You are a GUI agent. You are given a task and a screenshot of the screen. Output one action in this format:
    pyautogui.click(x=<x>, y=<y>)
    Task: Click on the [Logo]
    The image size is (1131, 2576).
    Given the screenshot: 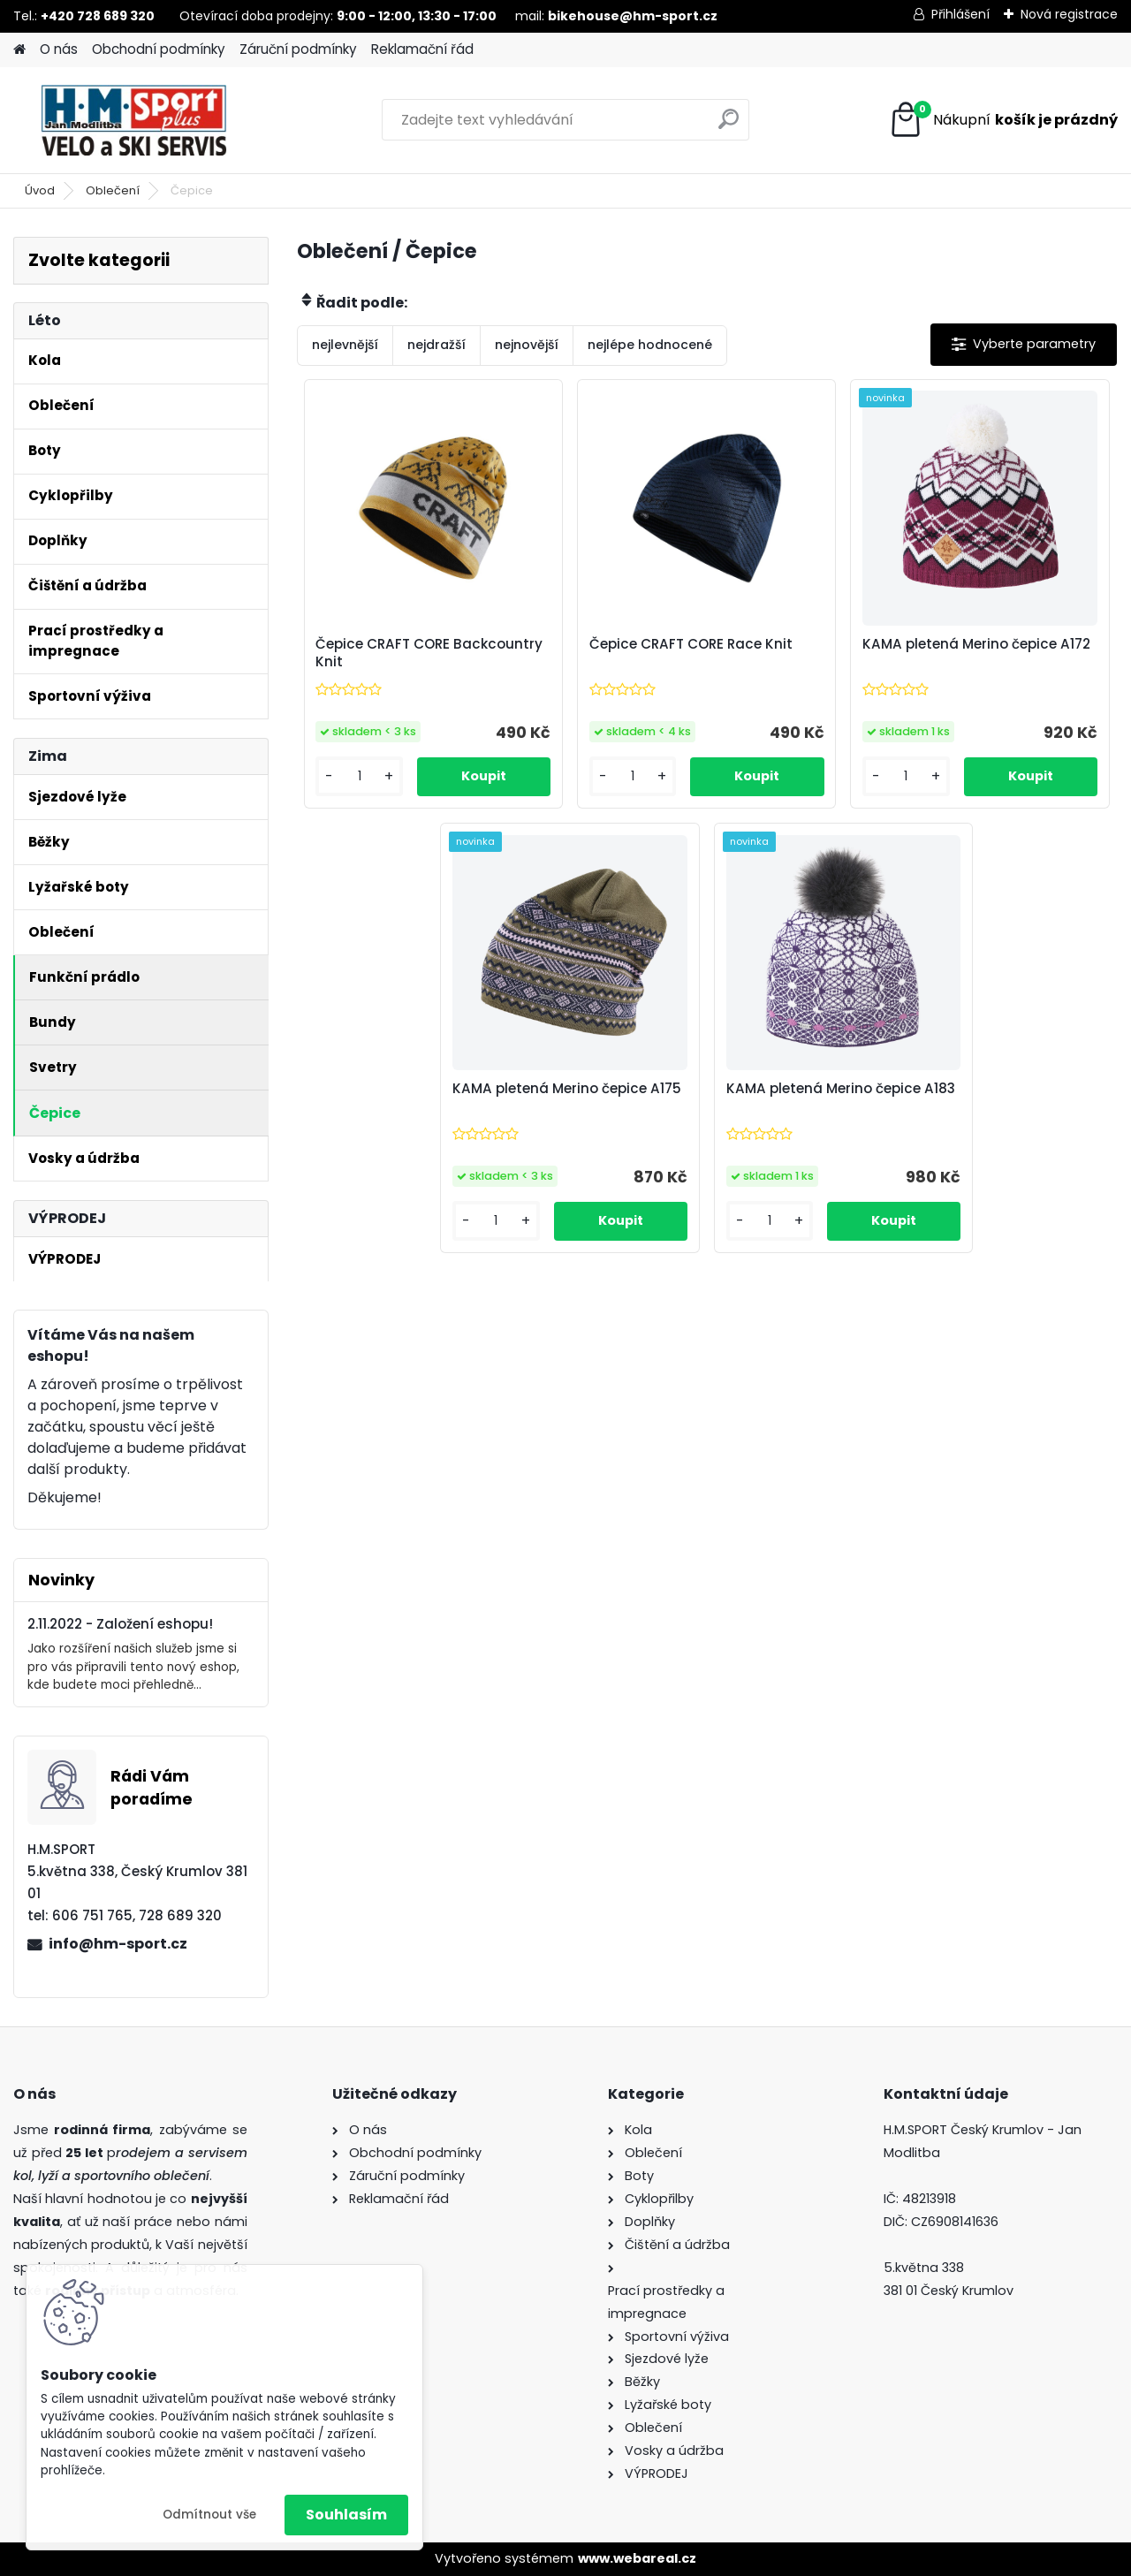 What is the action you would take?
    pyautogui.click(x=134, y=120)
    